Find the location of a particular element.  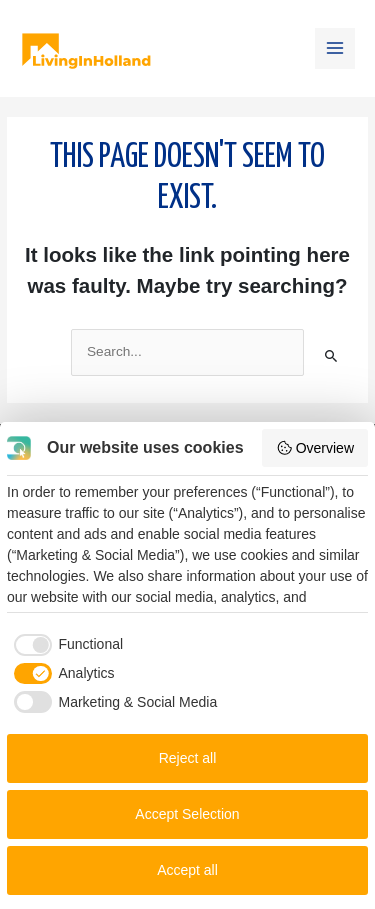

Accept all is located at coordinates (187, 870).